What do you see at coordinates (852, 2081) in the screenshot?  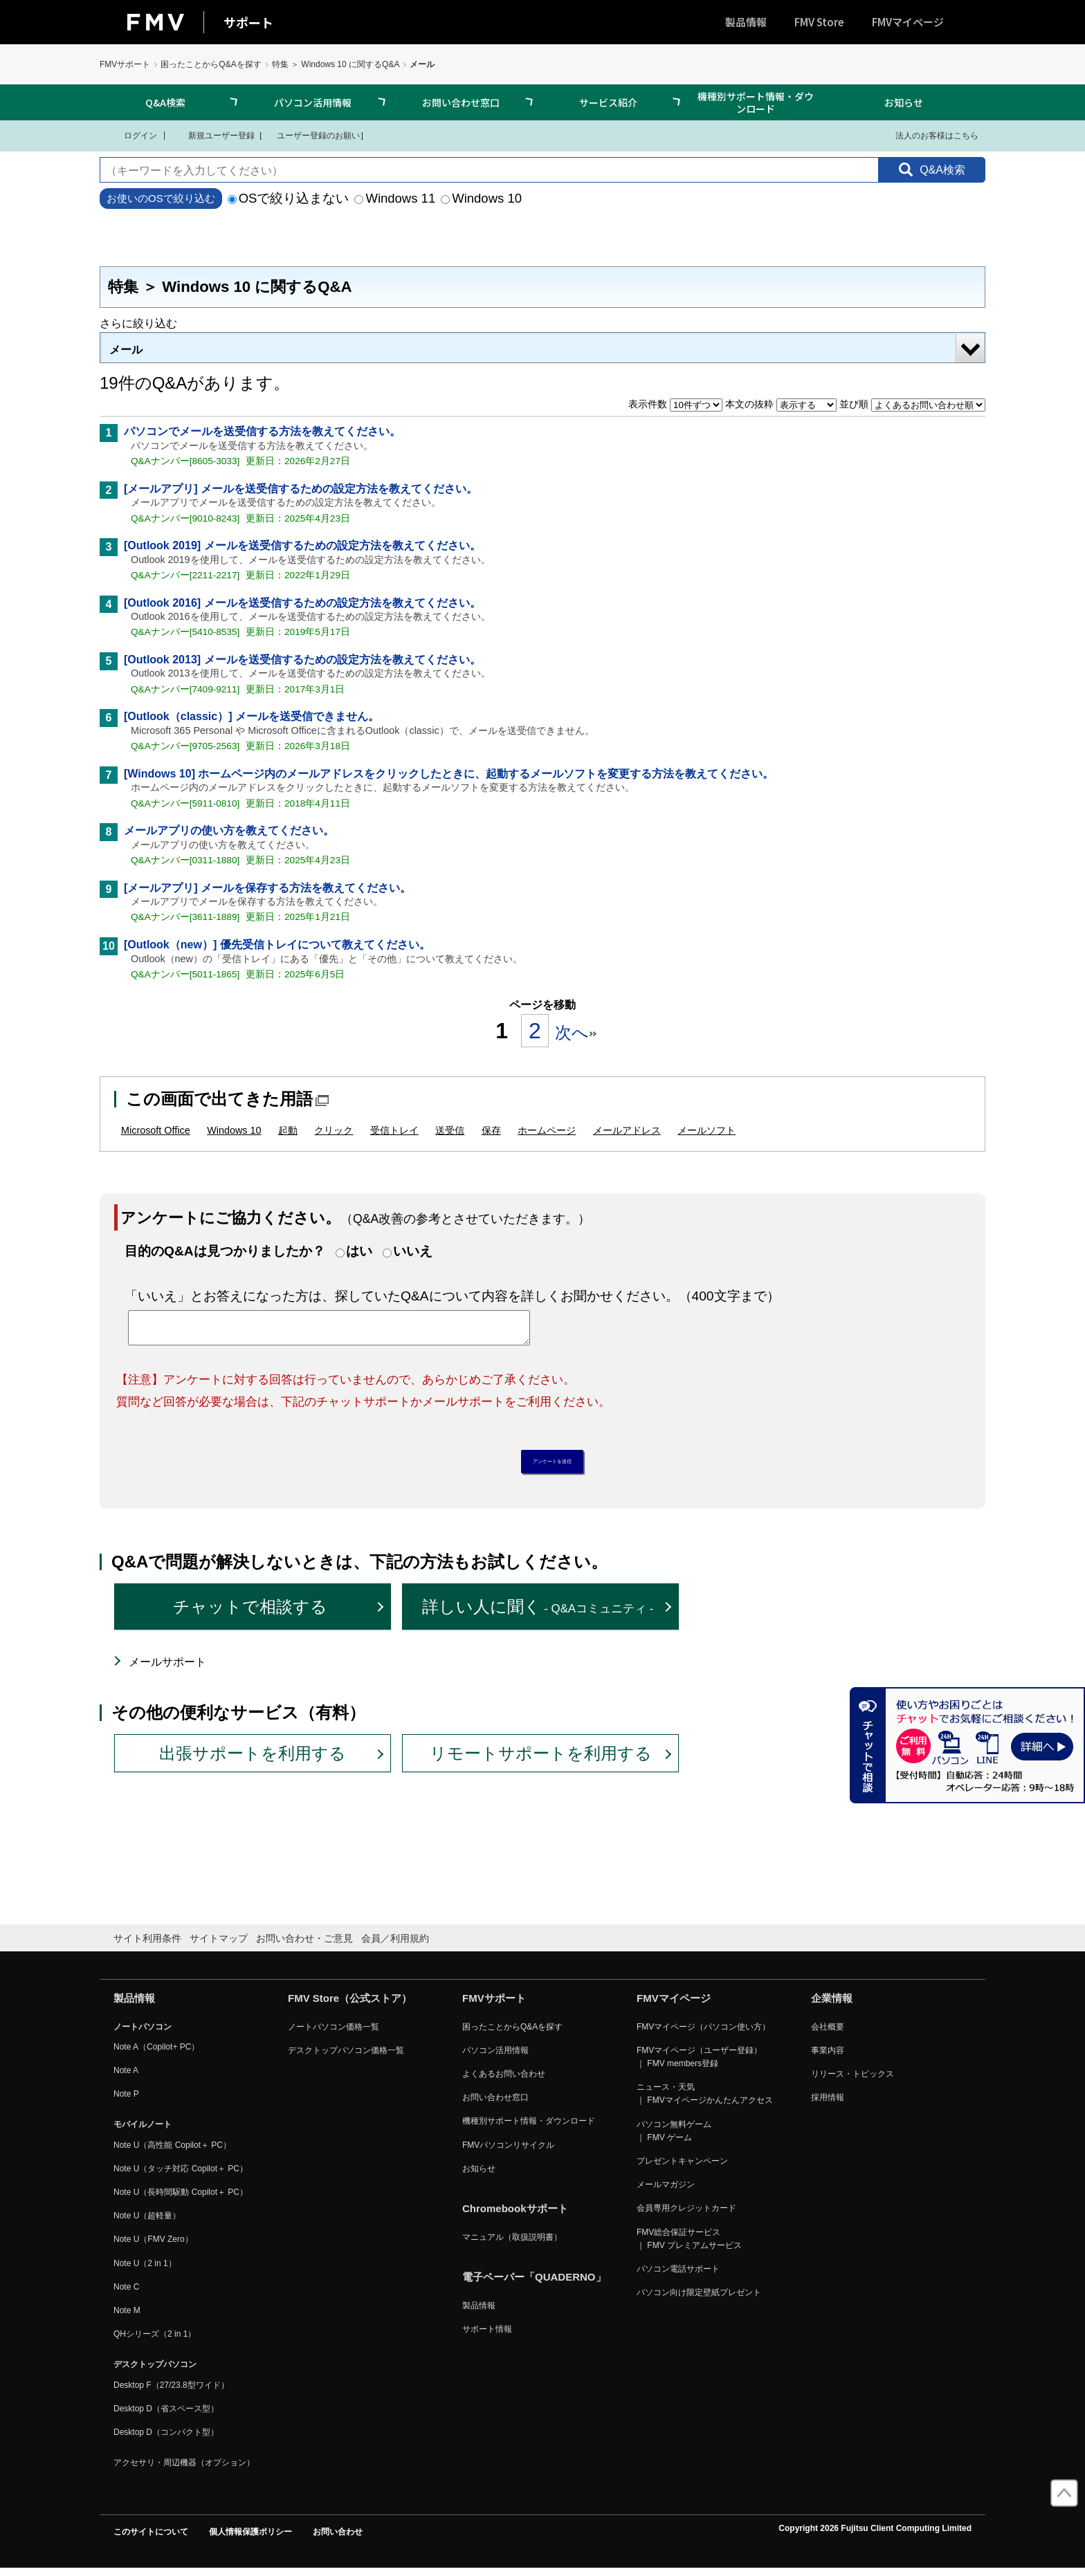 I see `リリース・トピックス` at bounding box center [852, 2081].